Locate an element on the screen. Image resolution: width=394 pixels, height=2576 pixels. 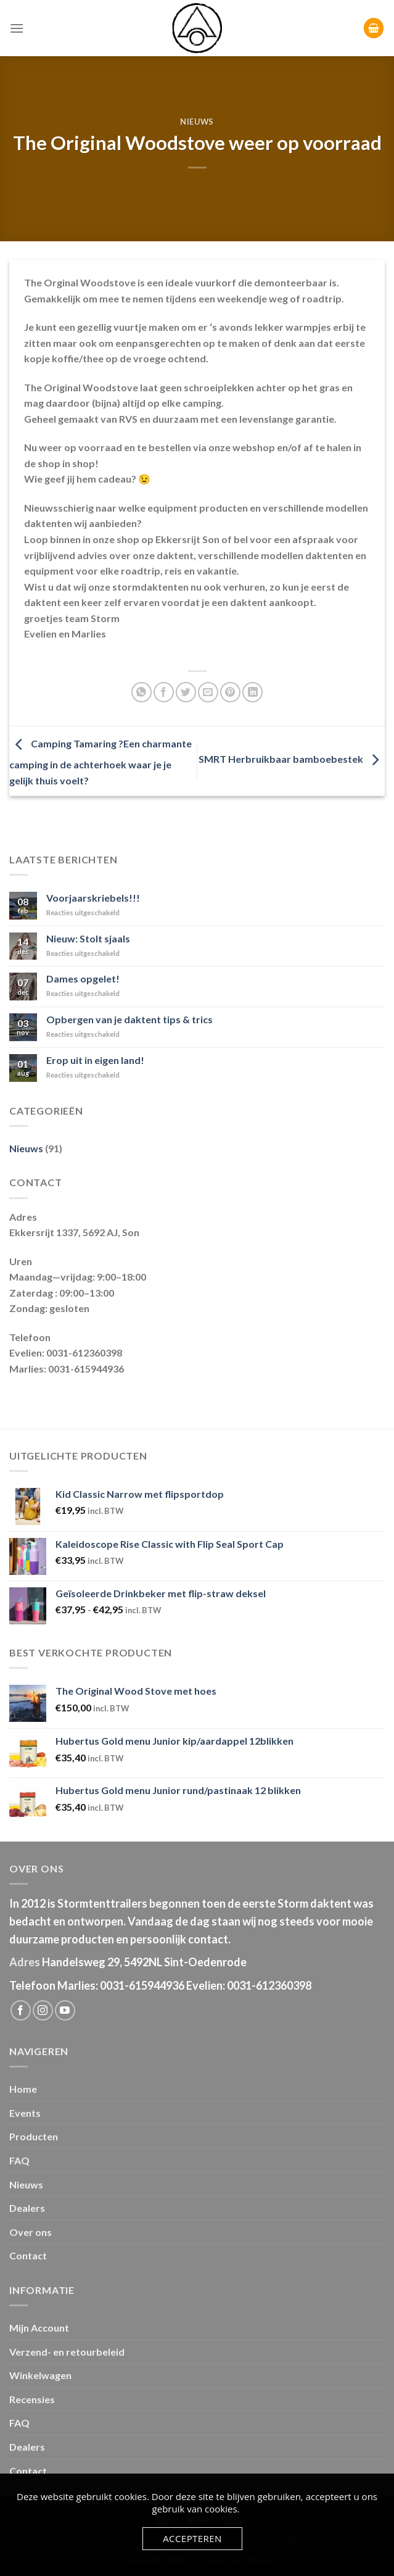
Camping Tamaring ?Een charmante camping in de achterhoek waar je je gelijk thuis voelt? is located at coordinates (100, 761).